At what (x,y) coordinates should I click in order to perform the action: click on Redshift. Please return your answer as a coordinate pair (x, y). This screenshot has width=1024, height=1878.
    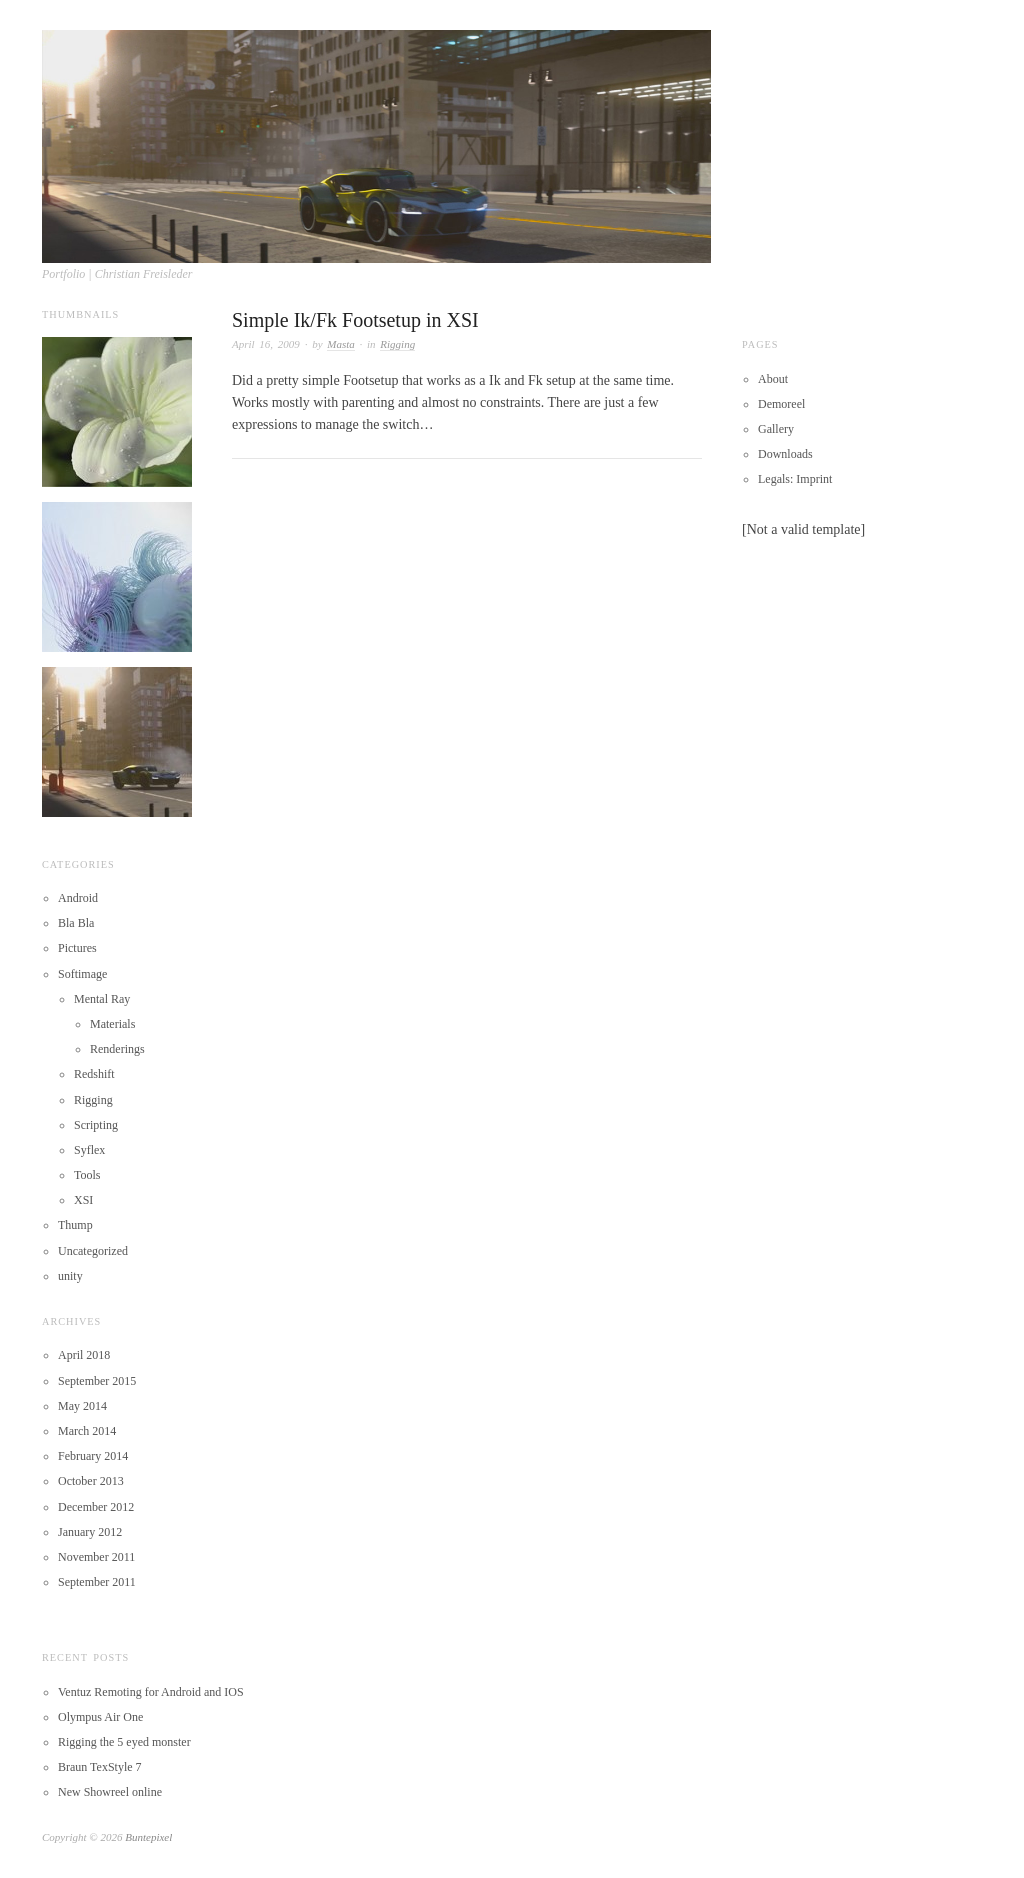
    Looking at the image, I should click on (94, 1074).